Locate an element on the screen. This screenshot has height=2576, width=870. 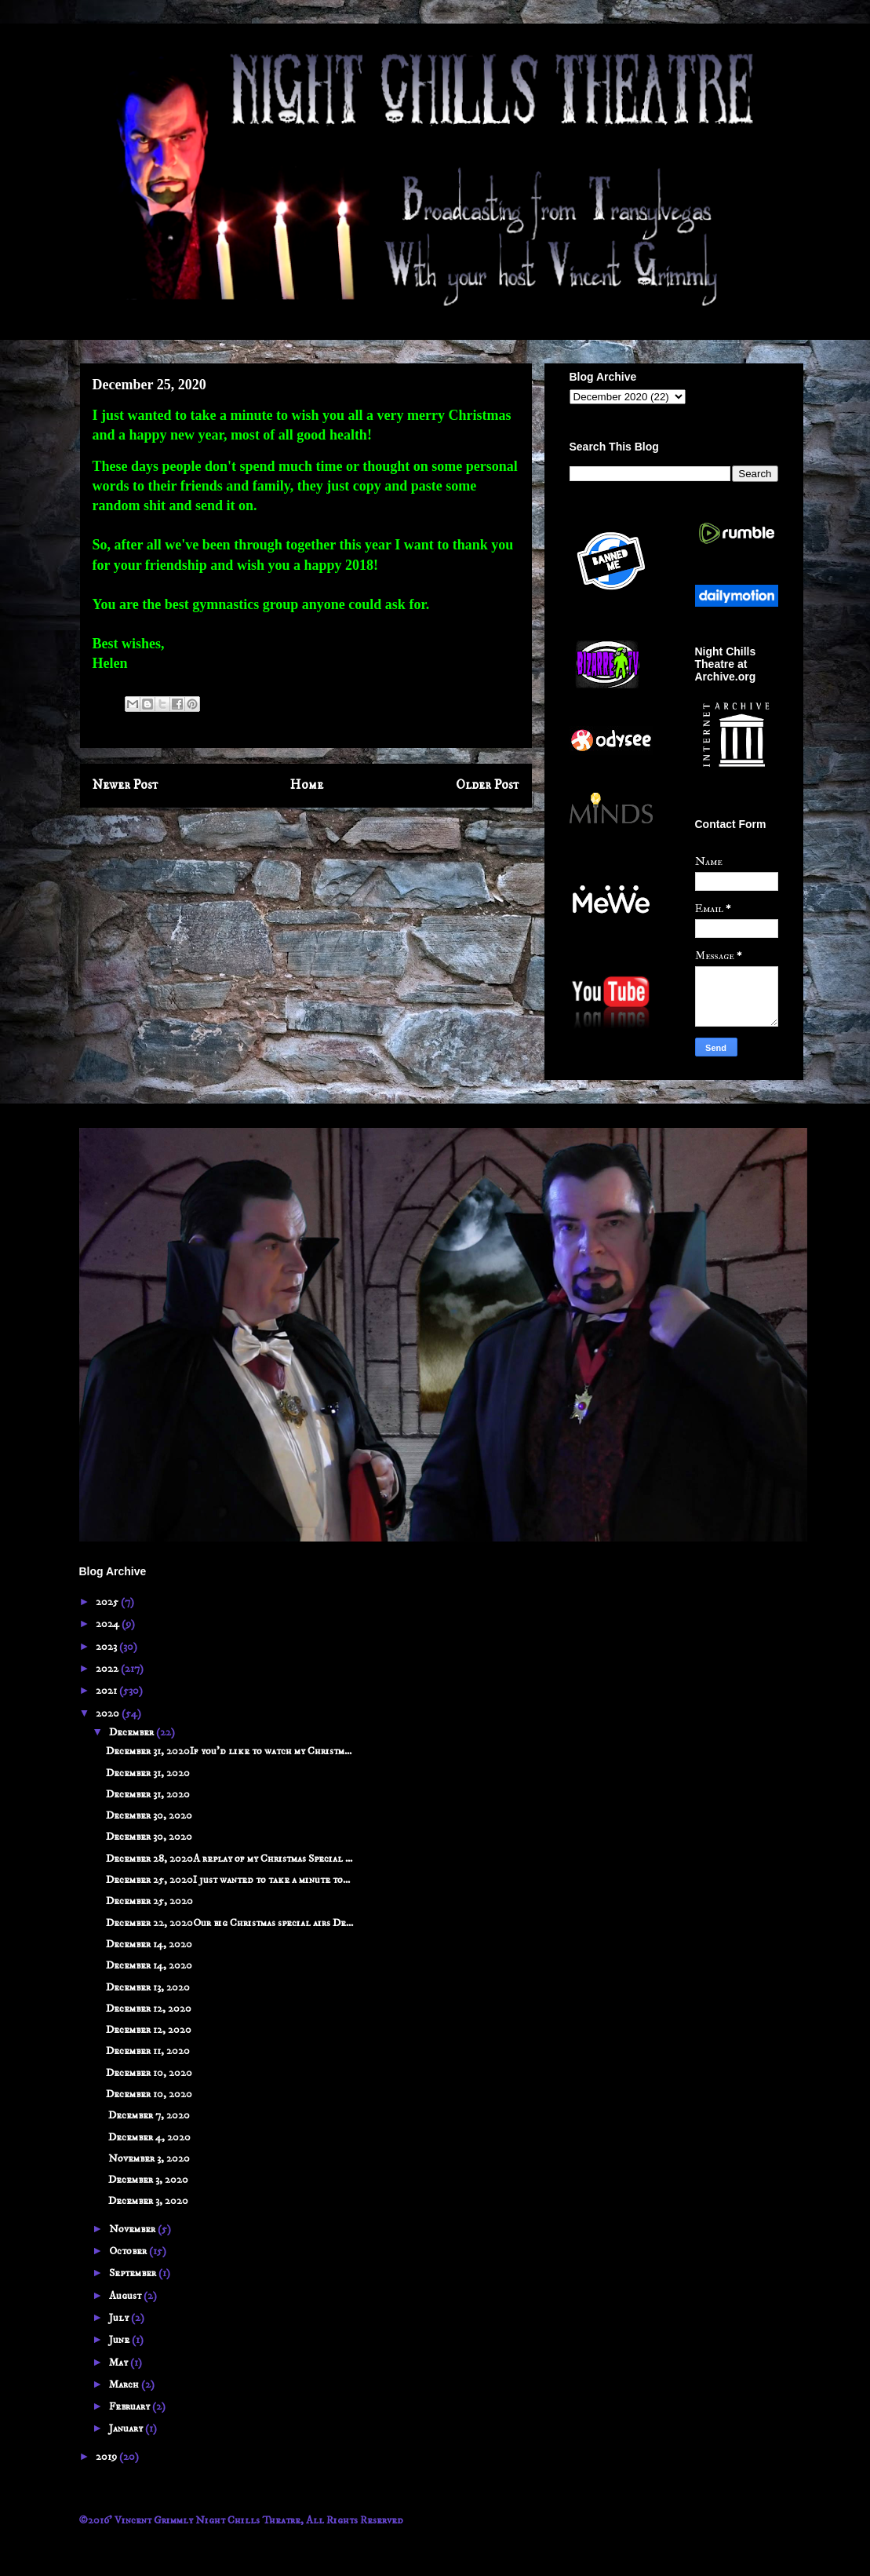
December 31, 2020 is located at coordinates (148, 1773).